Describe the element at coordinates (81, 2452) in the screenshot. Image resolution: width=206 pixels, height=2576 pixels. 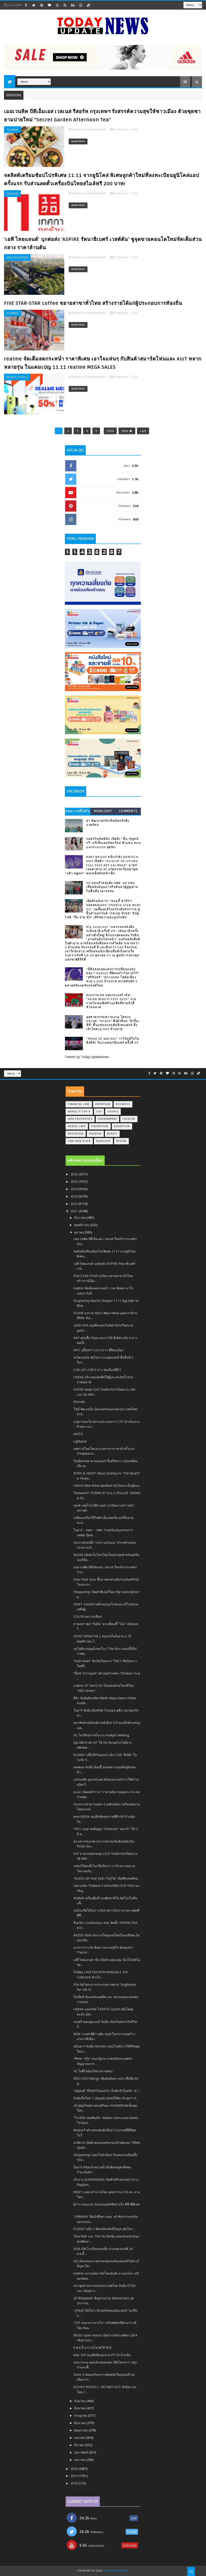
I see `กุมภาพันธ์` at that location.